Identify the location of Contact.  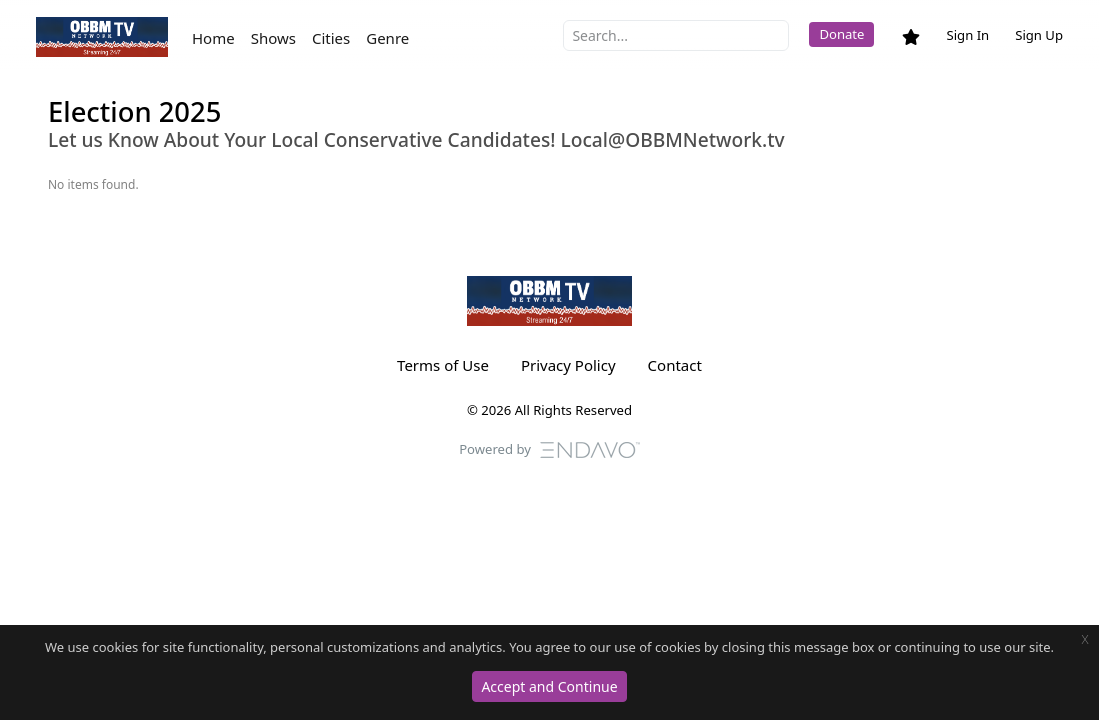
(675, 365).